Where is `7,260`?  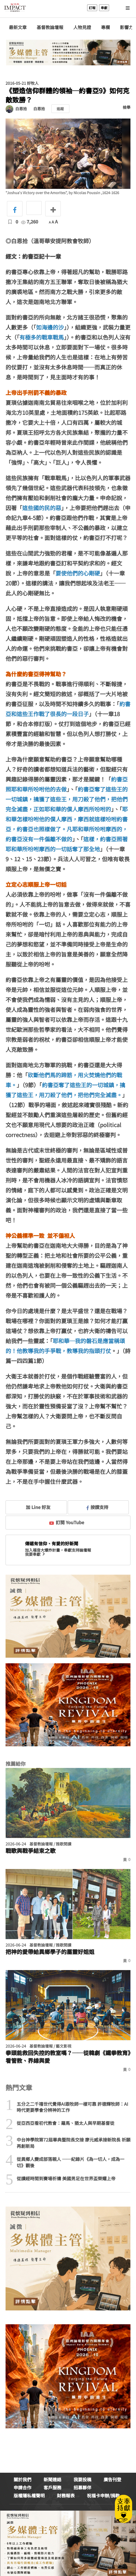 7,260 is located at coordinates (29, 221).